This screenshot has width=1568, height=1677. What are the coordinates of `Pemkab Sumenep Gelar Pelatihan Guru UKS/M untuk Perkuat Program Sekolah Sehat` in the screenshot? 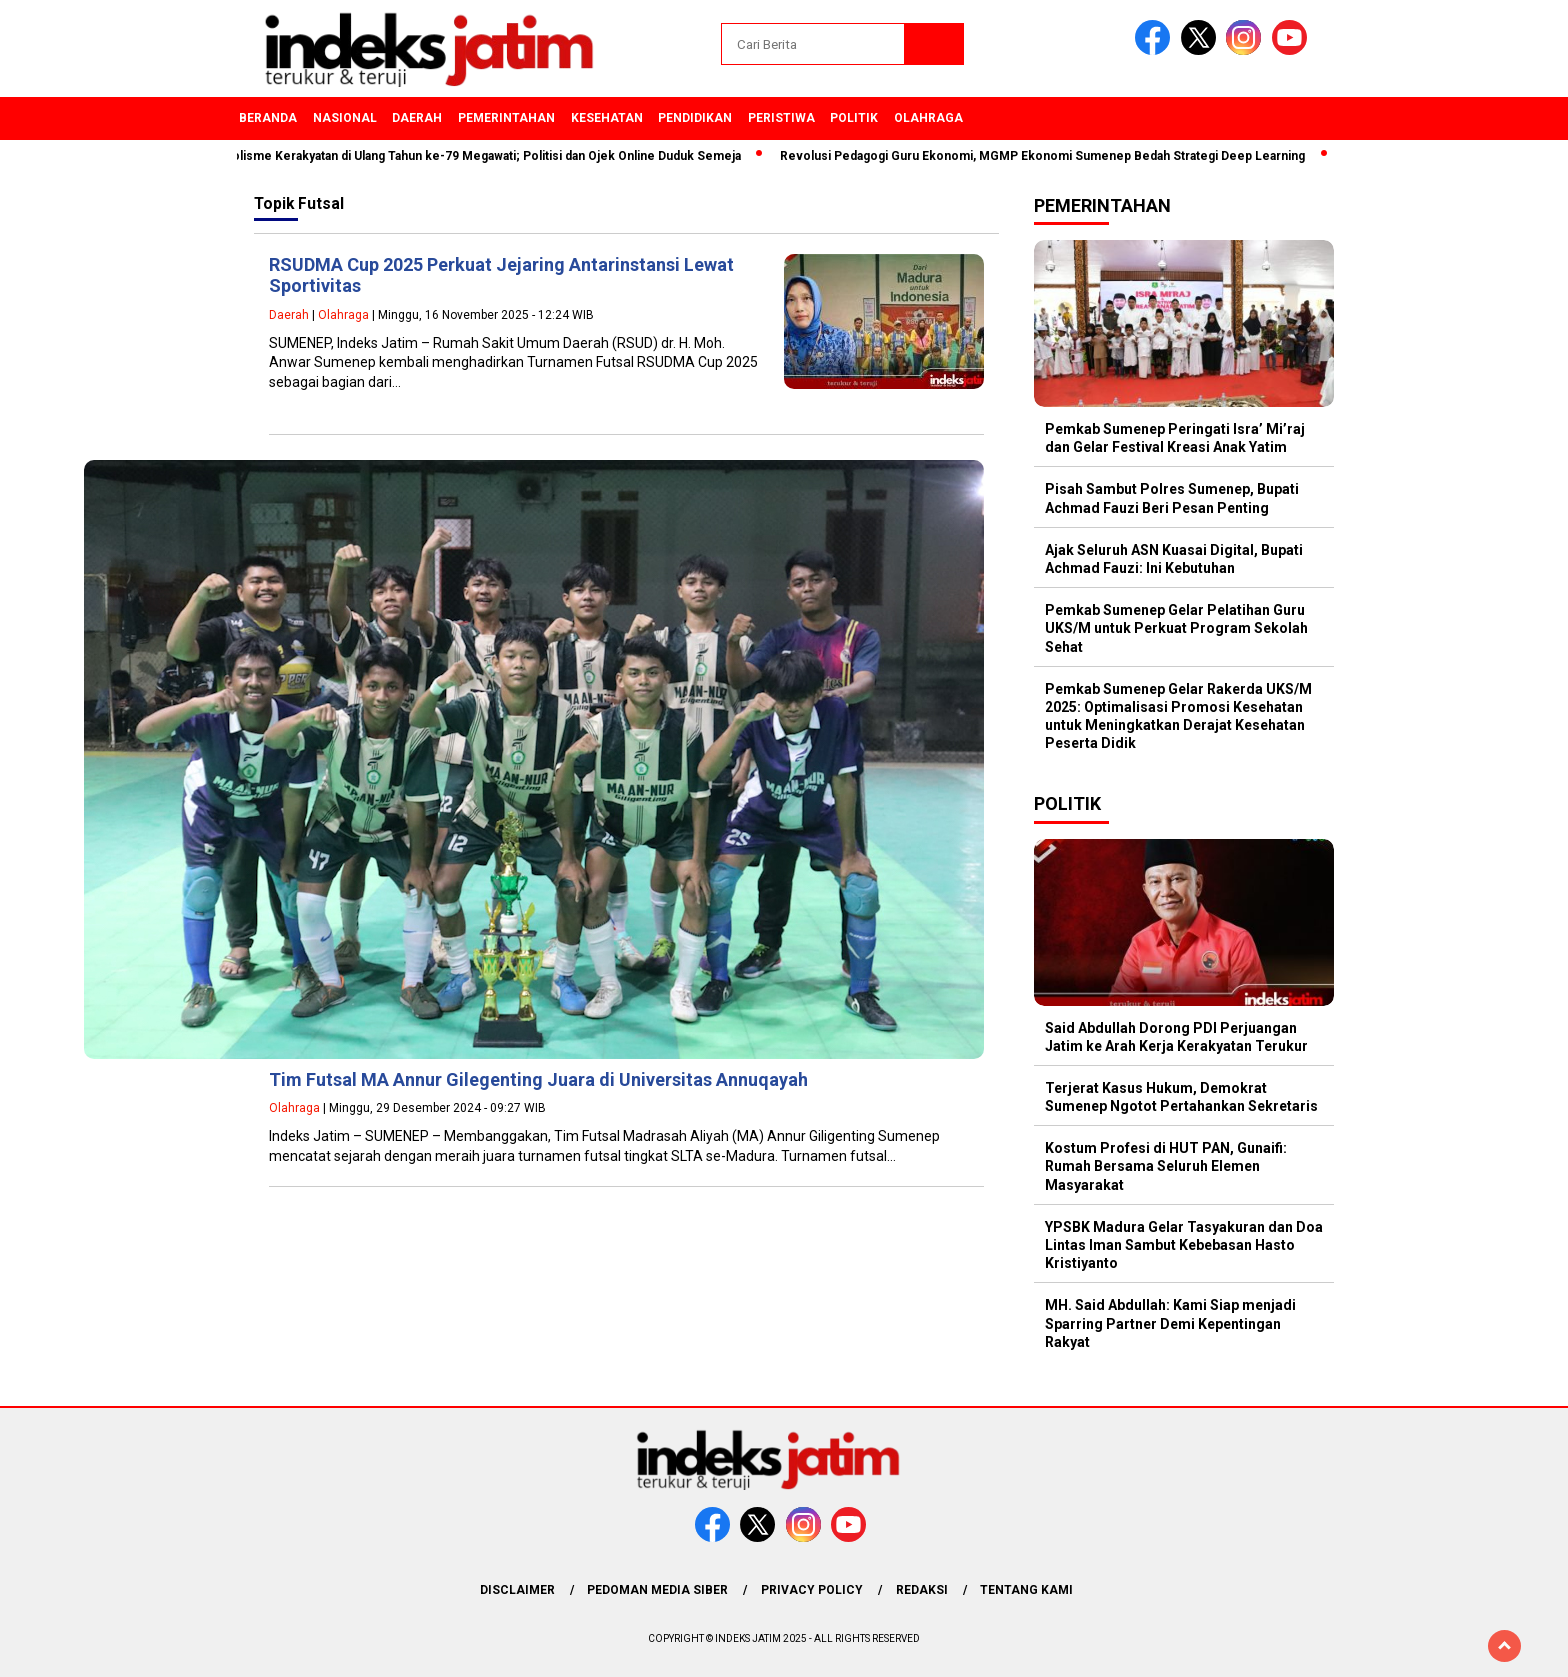 It's located at (1176, 628).